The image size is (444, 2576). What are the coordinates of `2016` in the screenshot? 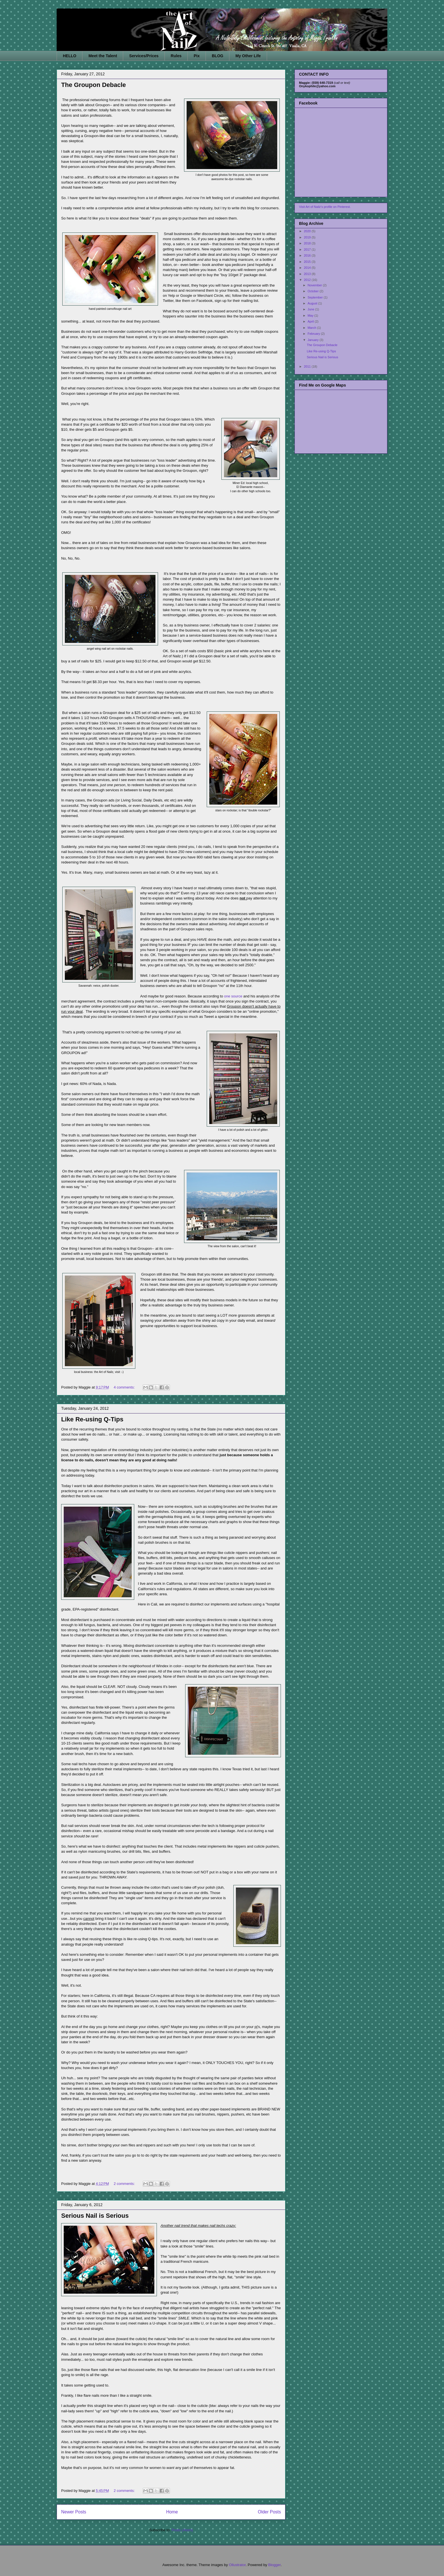 It's located at (308, 255).